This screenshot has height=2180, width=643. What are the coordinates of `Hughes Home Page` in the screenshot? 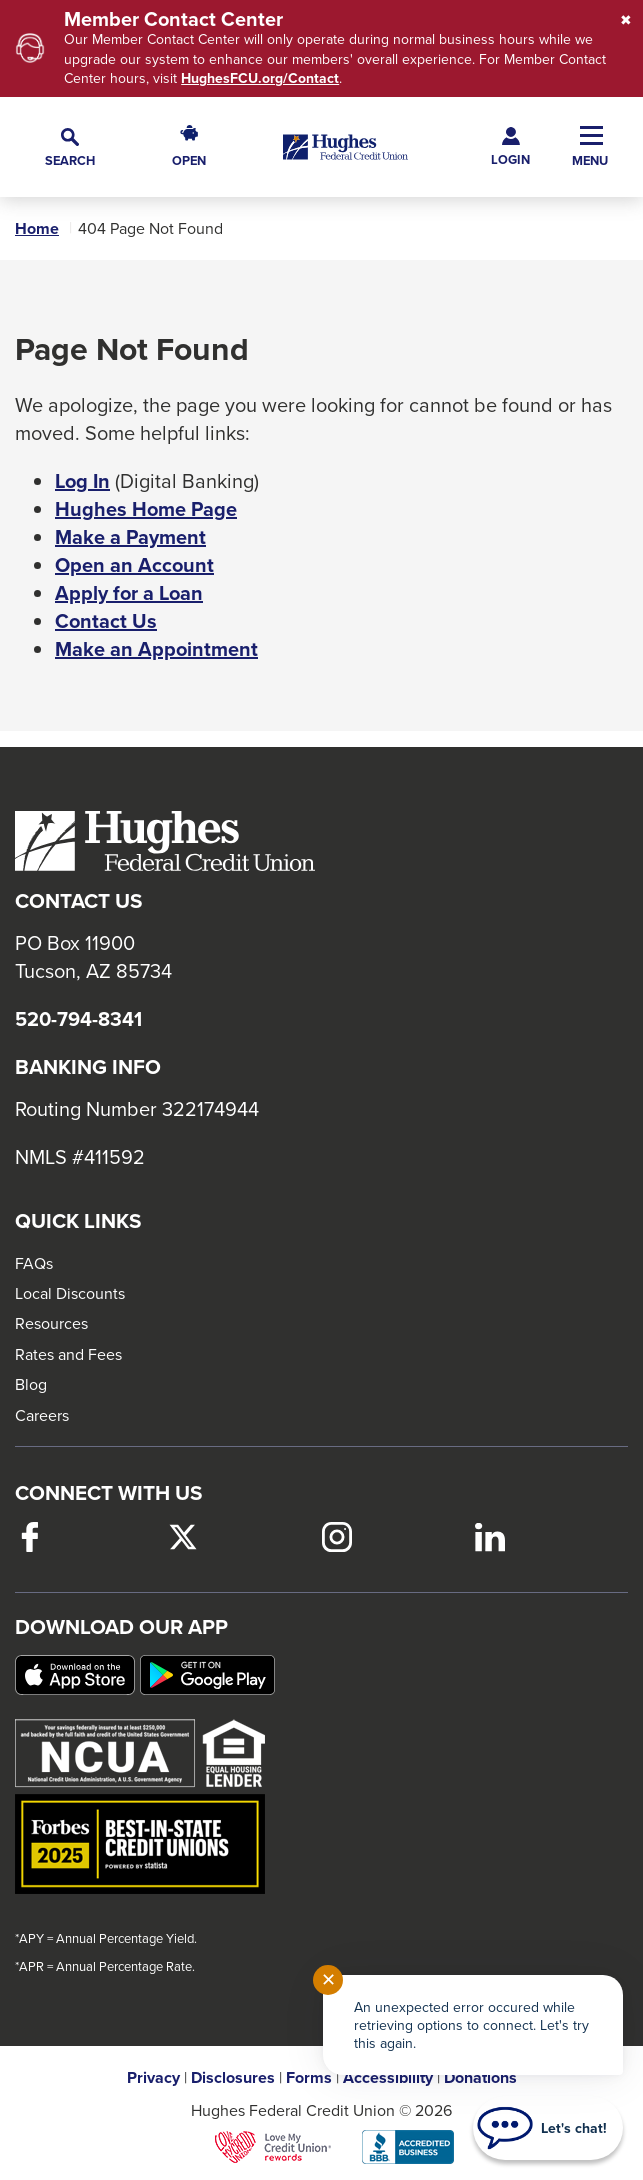 It's located at (146, 509).